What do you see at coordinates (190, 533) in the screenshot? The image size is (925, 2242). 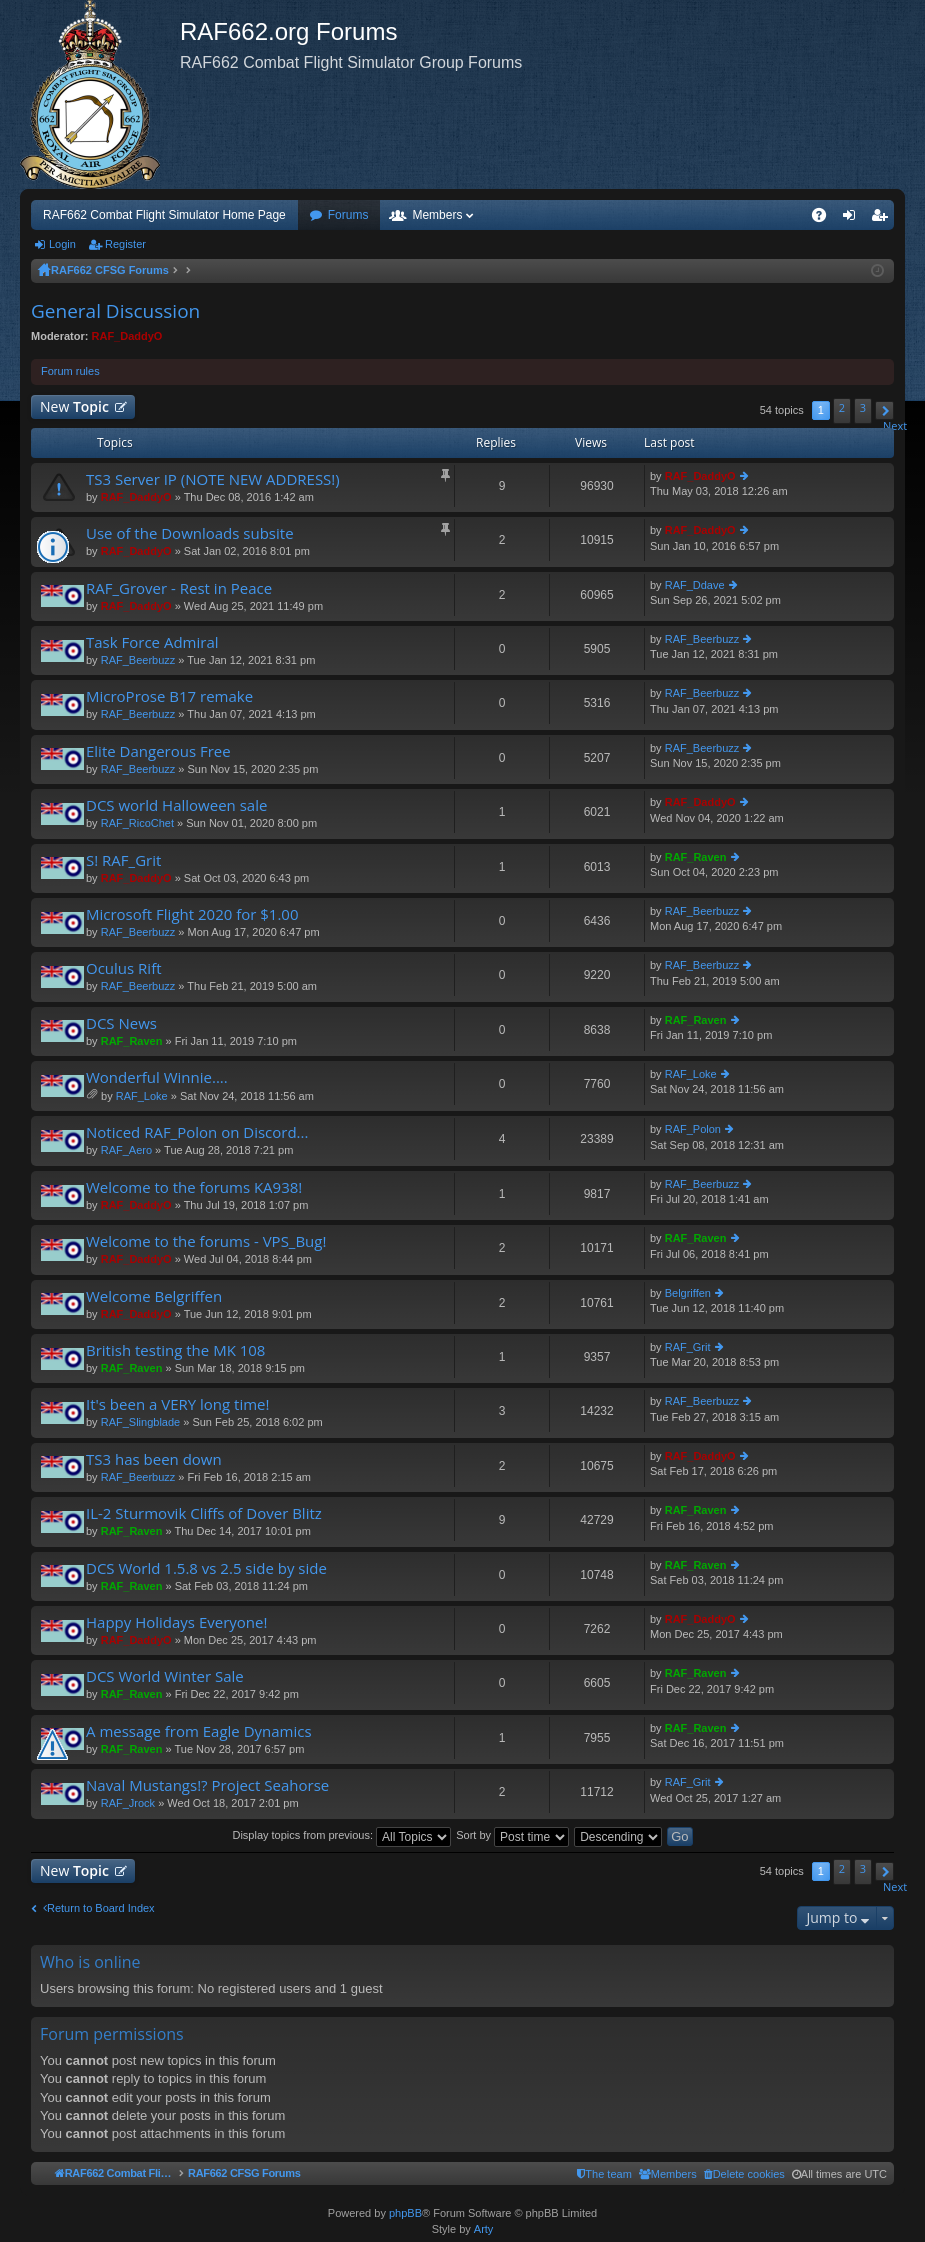 I see `Use of the Downloads subsite` at bounding box center [190, 533].